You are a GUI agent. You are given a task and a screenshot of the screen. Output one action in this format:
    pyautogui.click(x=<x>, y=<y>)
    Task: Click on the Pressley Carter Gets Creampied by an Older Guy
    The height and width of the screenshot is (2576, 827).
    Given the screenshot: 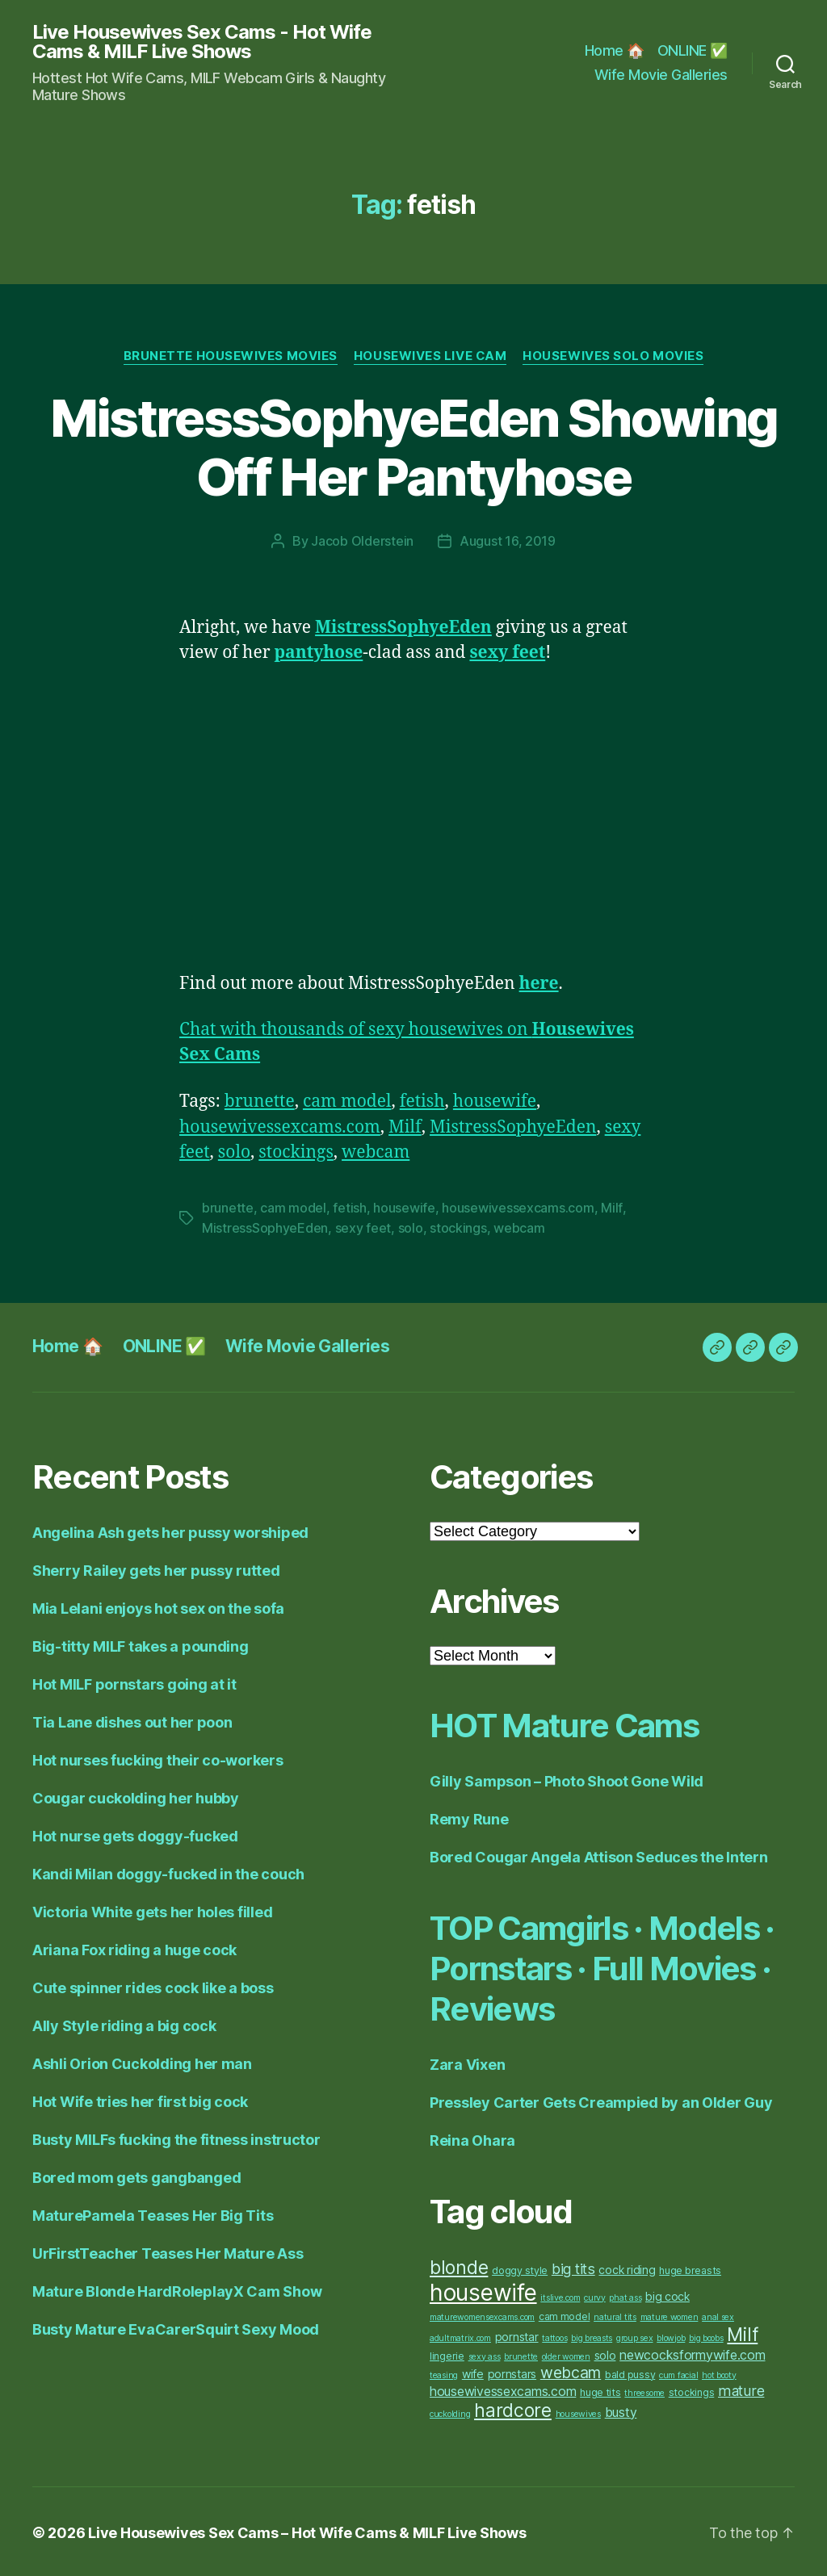 What is the action you would take?
    pyautogui.click(x=601, y=2100)
    